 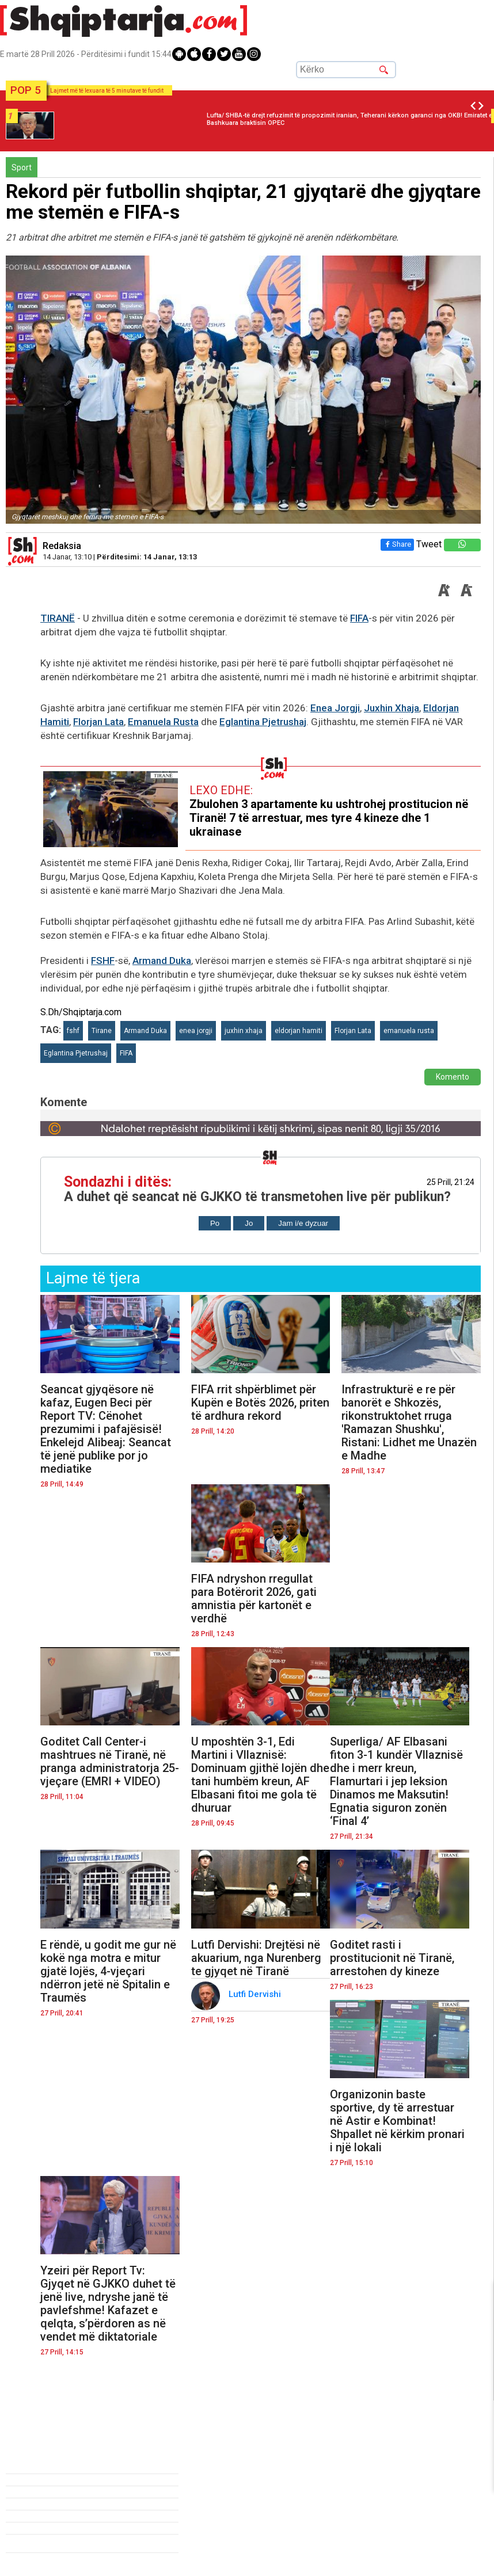 I want to click on Tirane, so click(x=102, y=1031).